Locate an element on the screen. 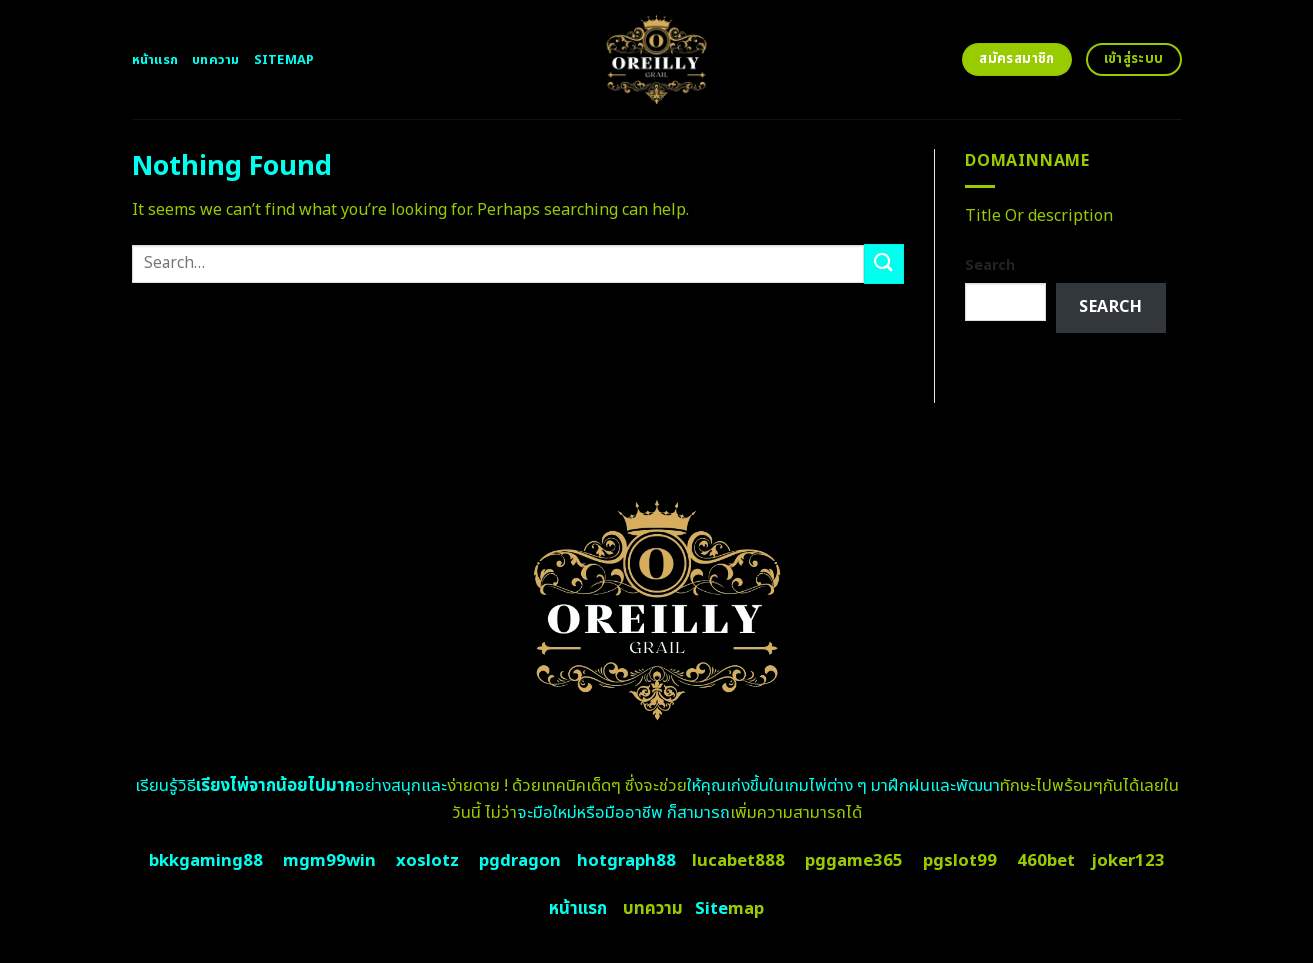  mgm99win is located at coordinates (329, 861).